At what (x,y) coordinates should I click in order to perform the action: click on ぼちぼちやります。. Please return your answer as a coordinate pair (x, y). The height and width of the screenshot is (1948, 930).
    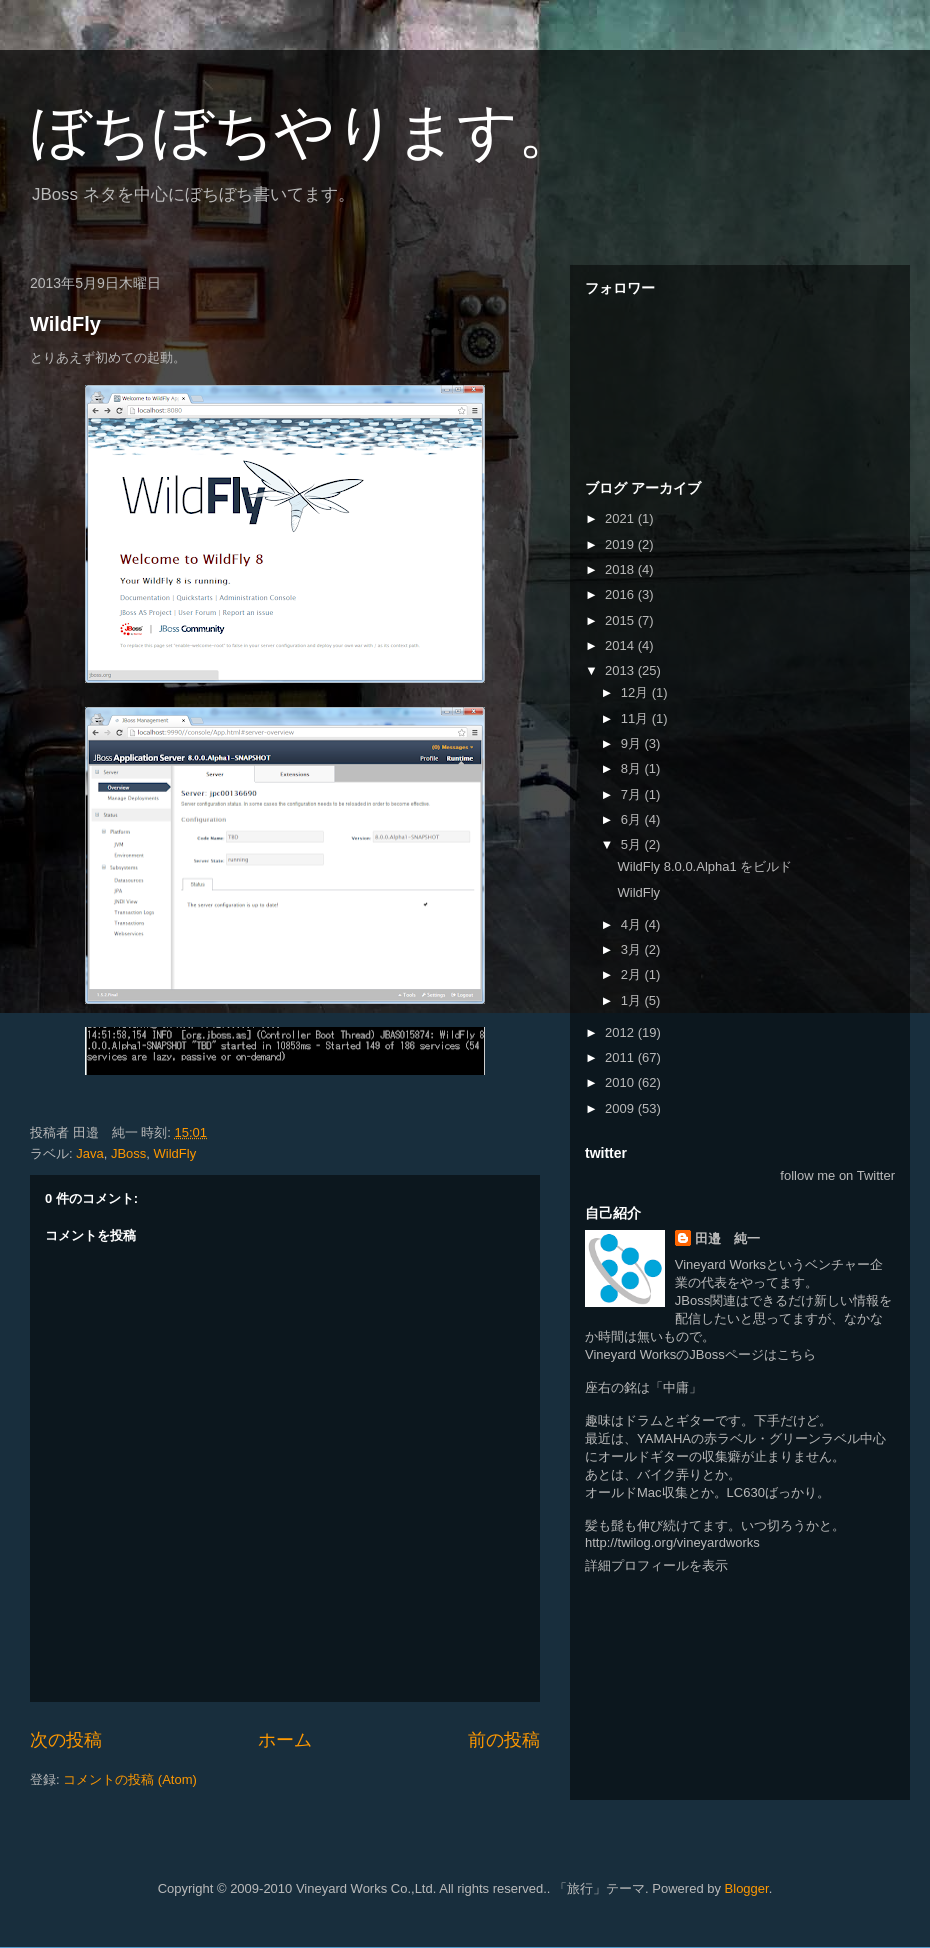
    Looking at the image, I should click on (304, 131).